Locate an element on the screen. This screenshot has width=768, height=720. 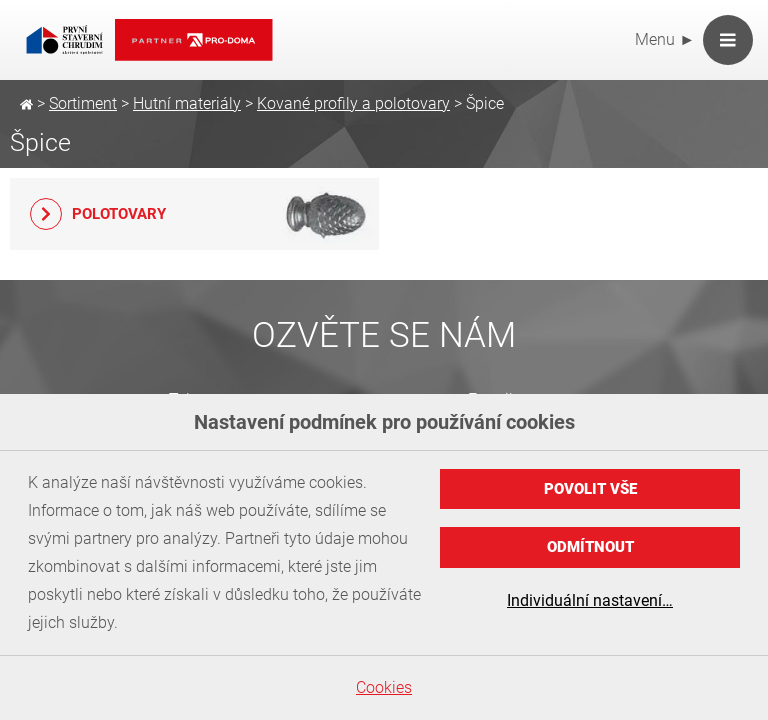
Sortiment is located at coordinates (83, 103).